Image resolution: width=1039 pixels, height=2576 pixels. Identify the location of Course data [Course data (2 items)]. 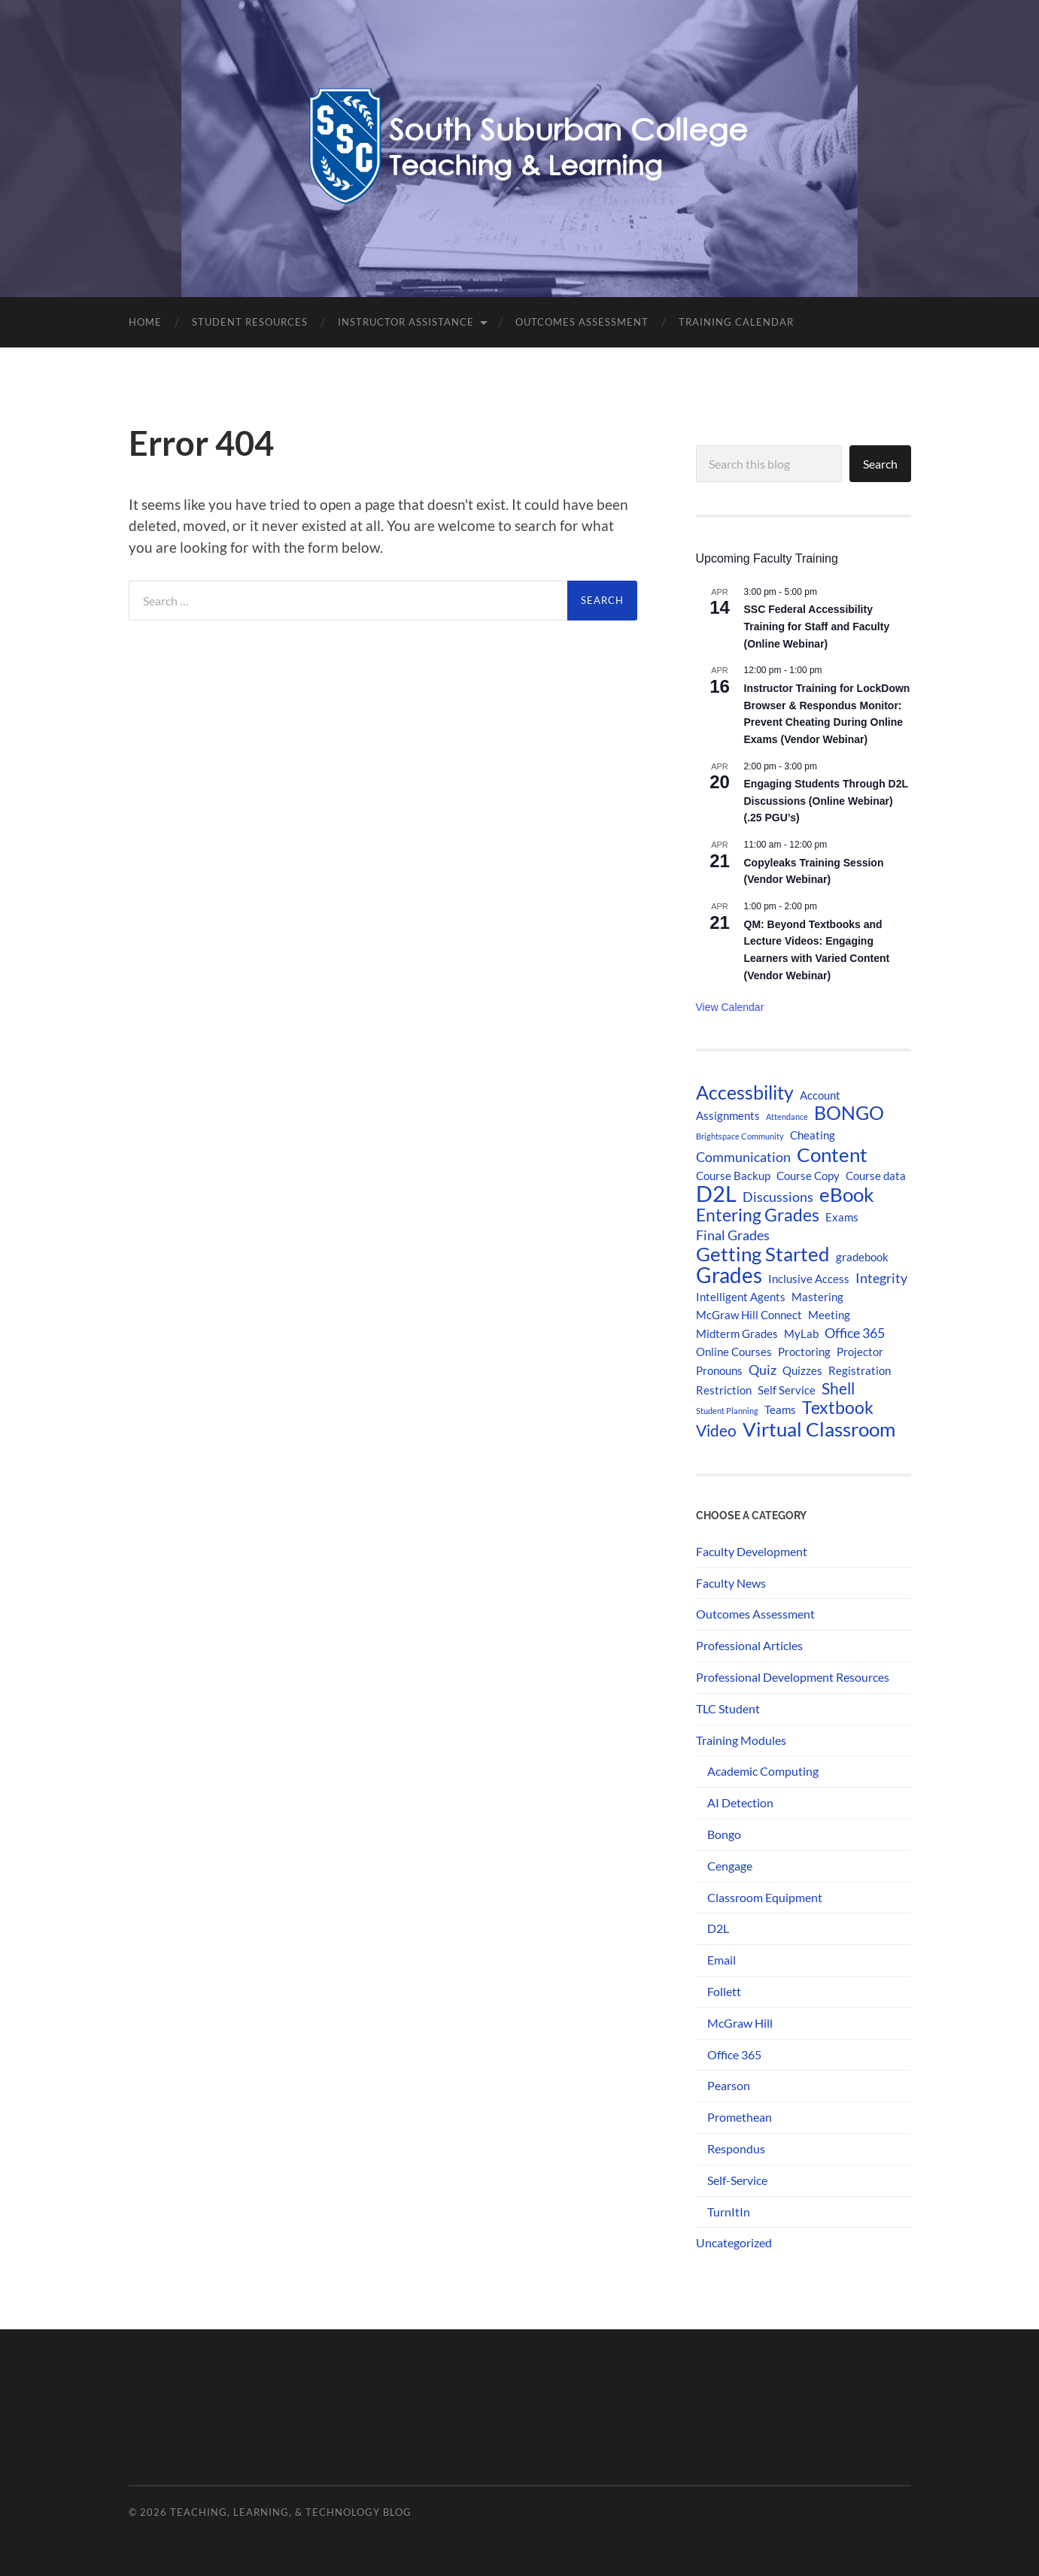
(876, 1175).